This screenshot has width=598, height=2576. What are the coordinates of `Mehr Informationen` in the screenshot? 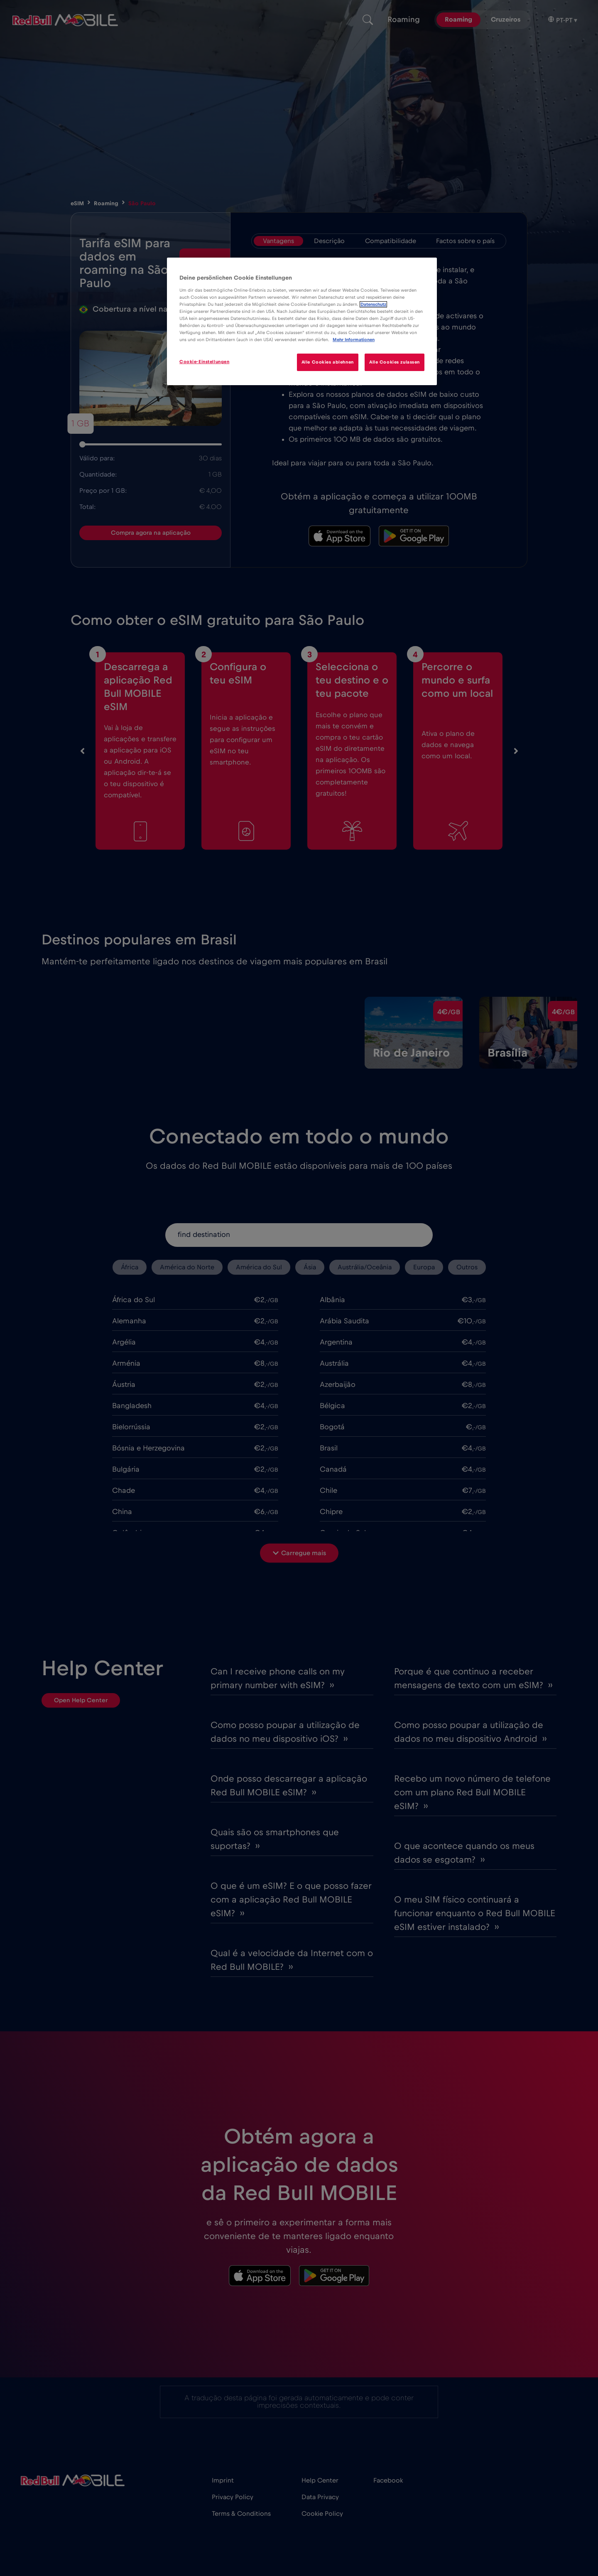 It's located at (354, 339).